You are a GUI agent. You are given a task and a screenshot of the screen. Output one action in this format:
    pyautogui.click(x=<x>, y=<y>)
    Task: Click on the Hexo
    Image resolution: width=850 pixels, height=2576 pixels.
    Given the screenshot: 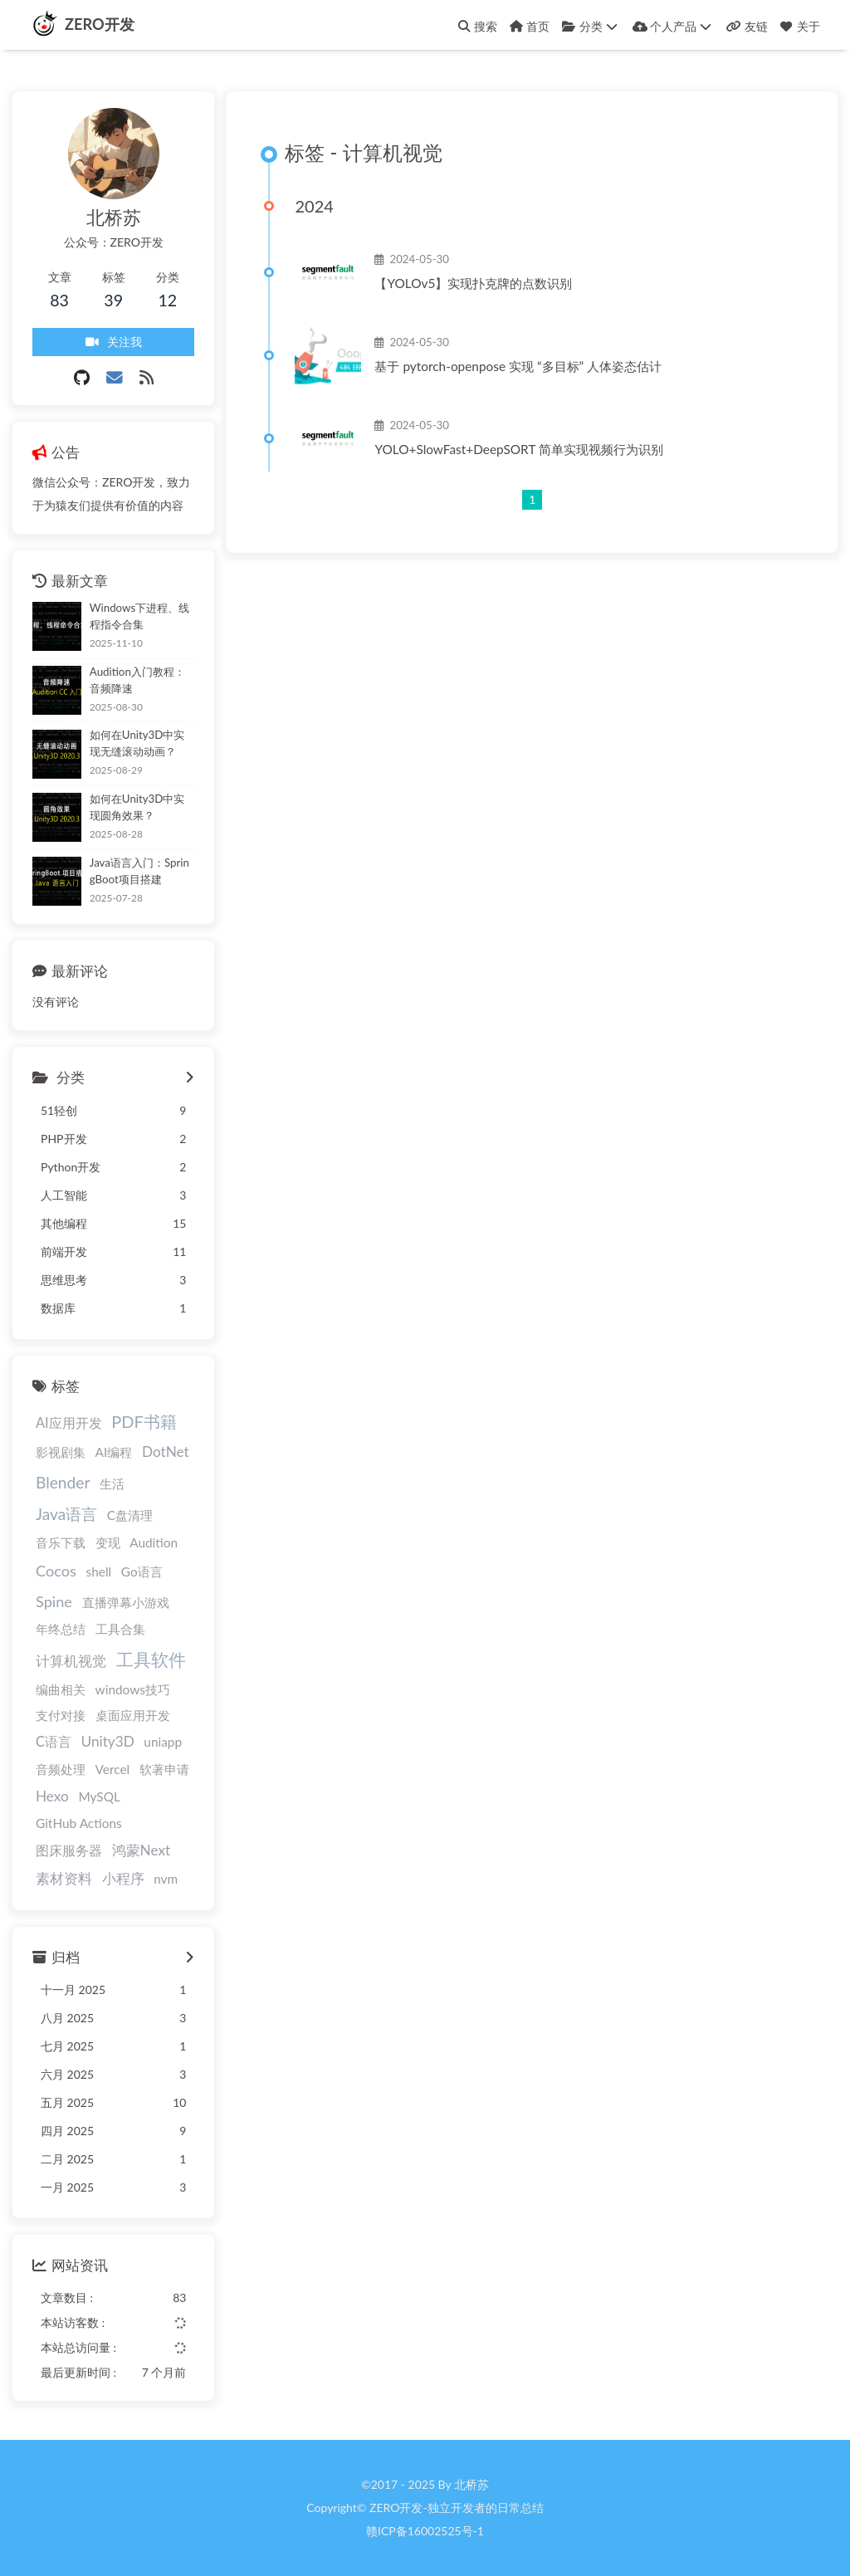 What is the action you would take?
    pyautogui.click(x=52, y=1796)
    